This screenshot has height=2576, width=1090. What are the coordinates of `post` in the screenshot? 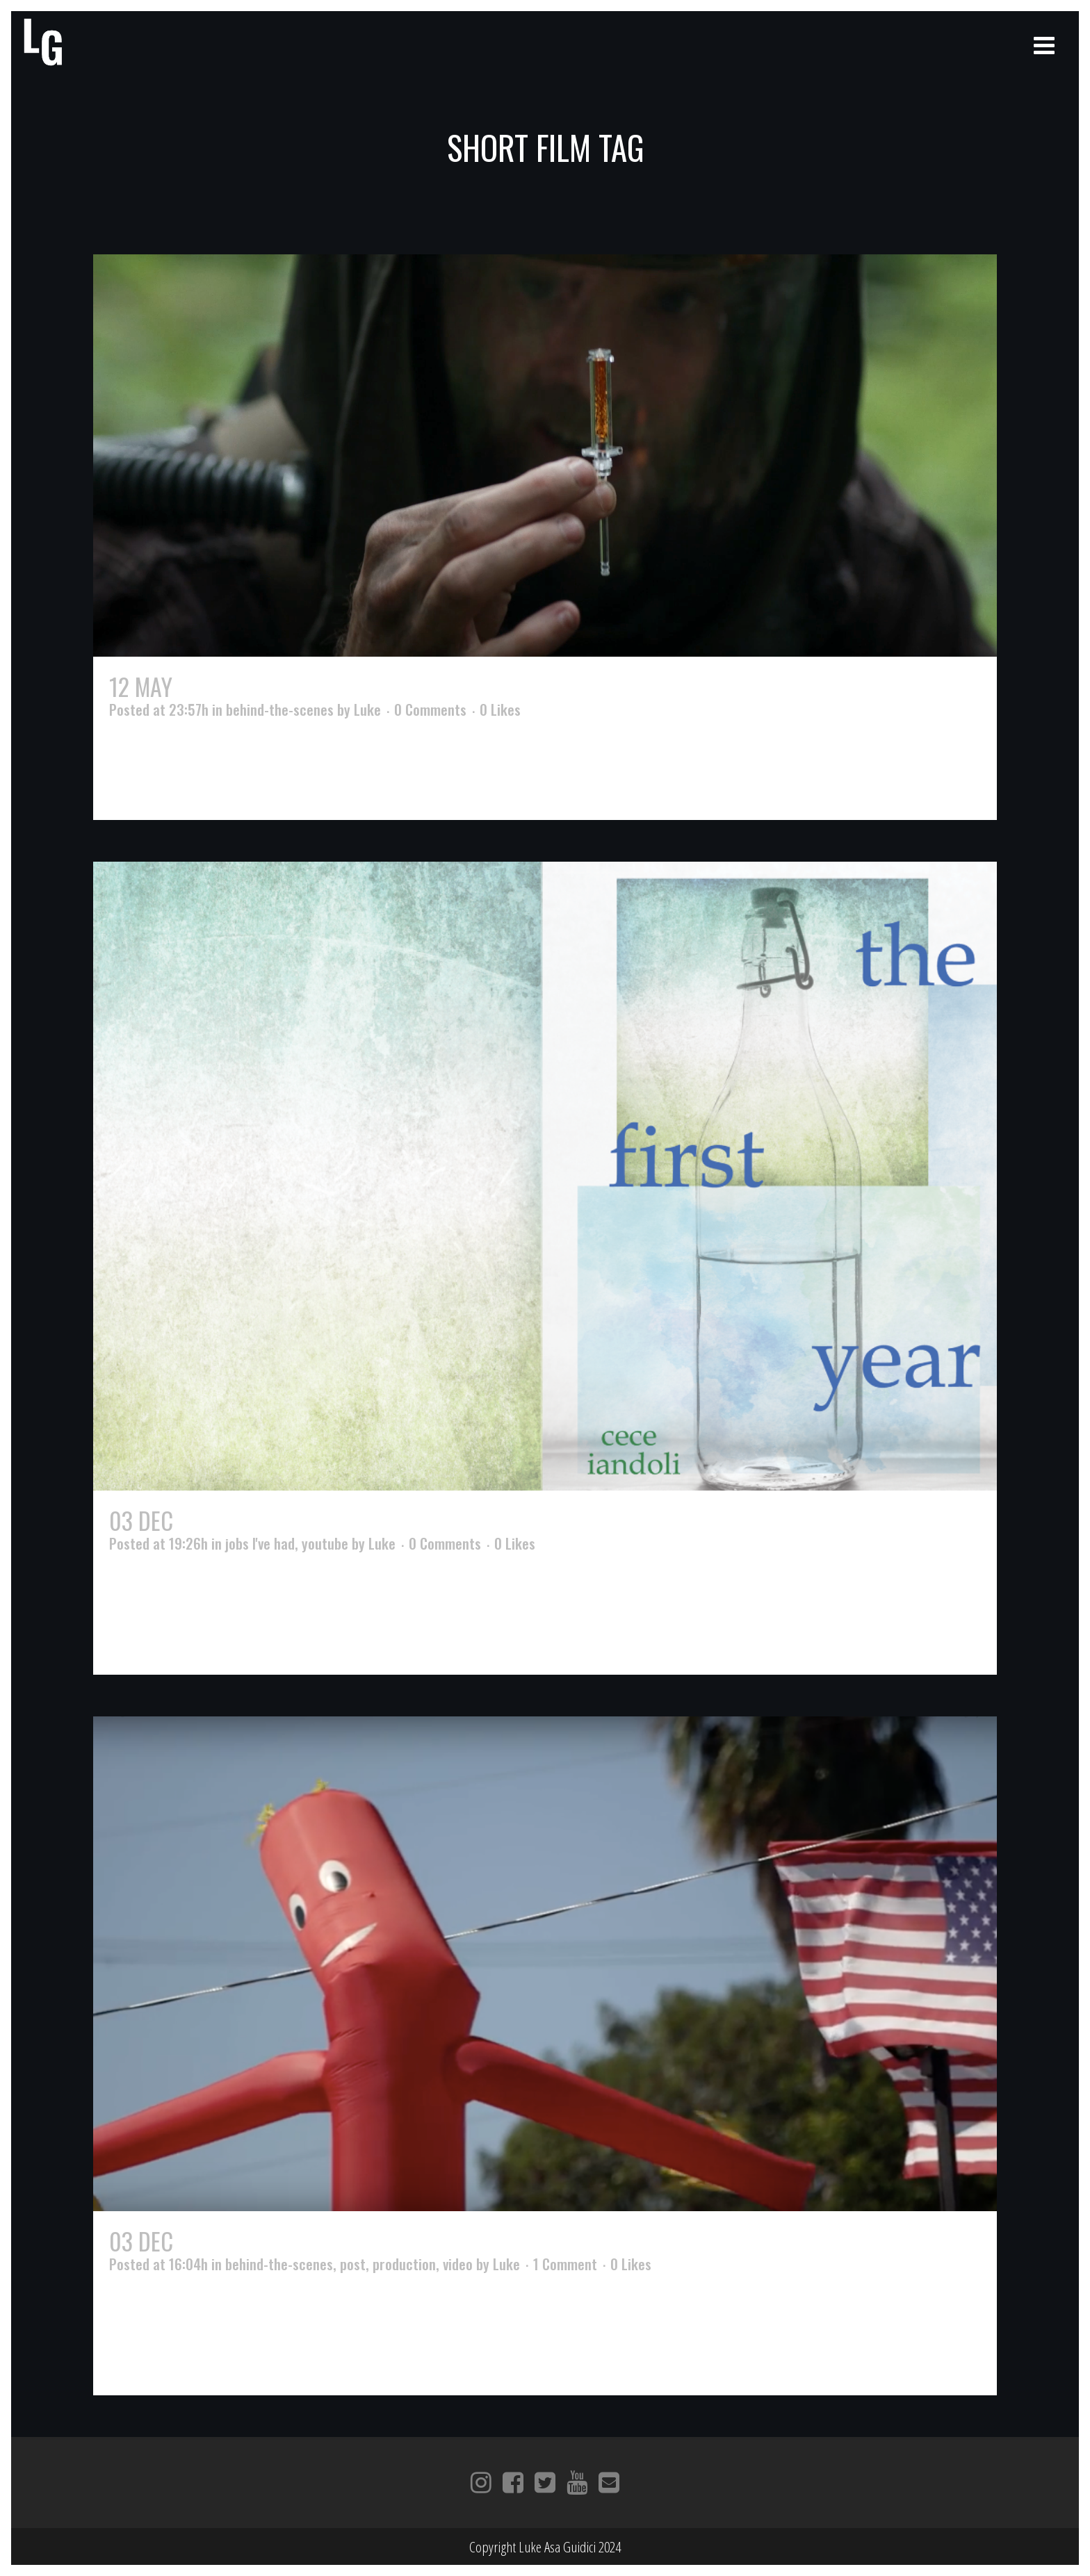 It's located at (353, 2263).